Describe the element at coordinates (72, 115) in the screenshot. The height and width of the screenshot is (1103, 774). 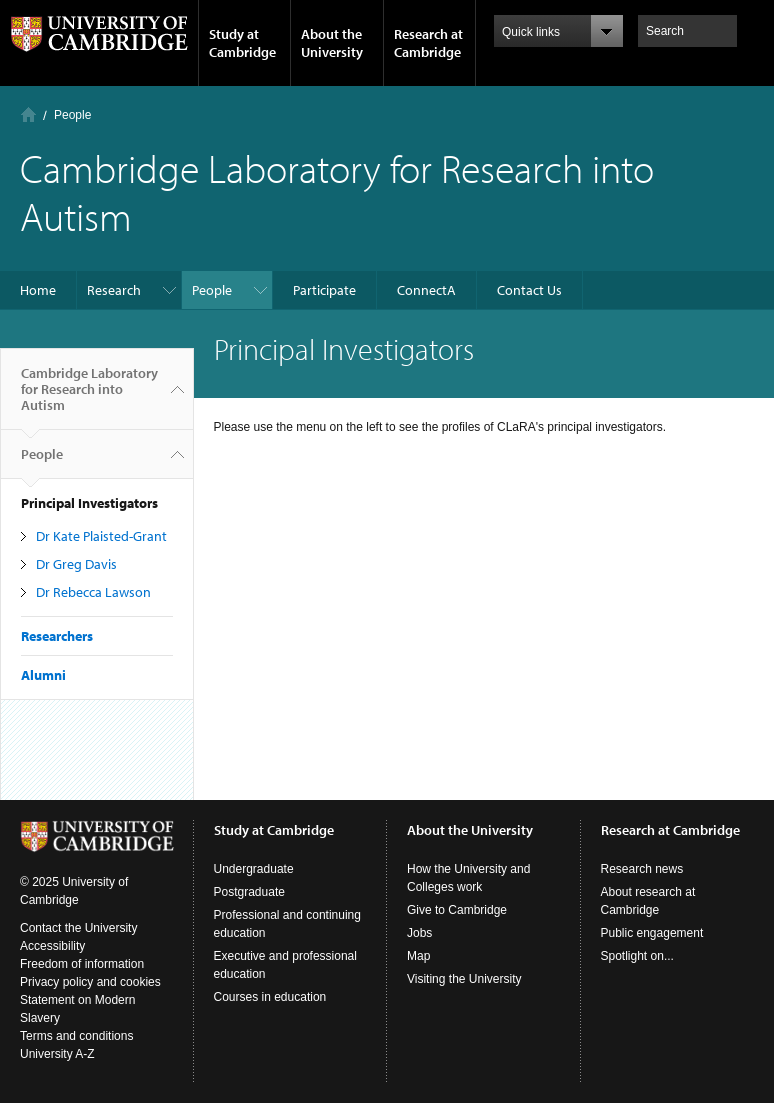
I see `People` at that location.